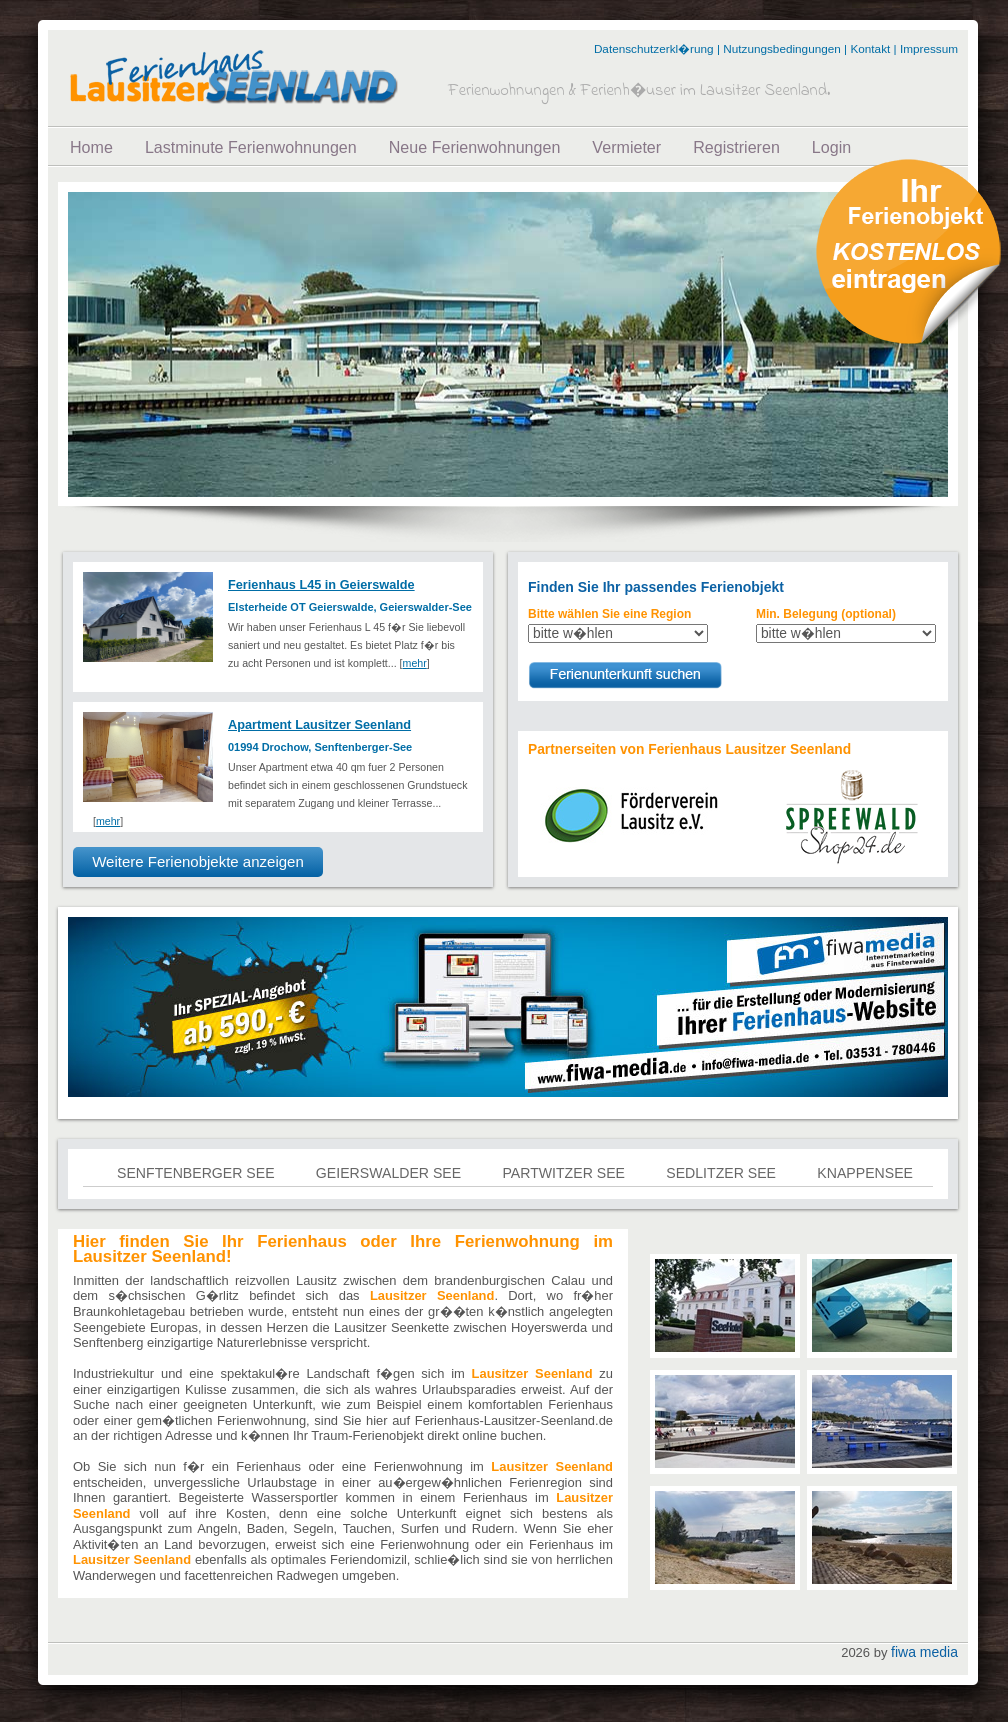 The image size is (1008, 1722). I want to click on Knappensee, so click(865, 1173).